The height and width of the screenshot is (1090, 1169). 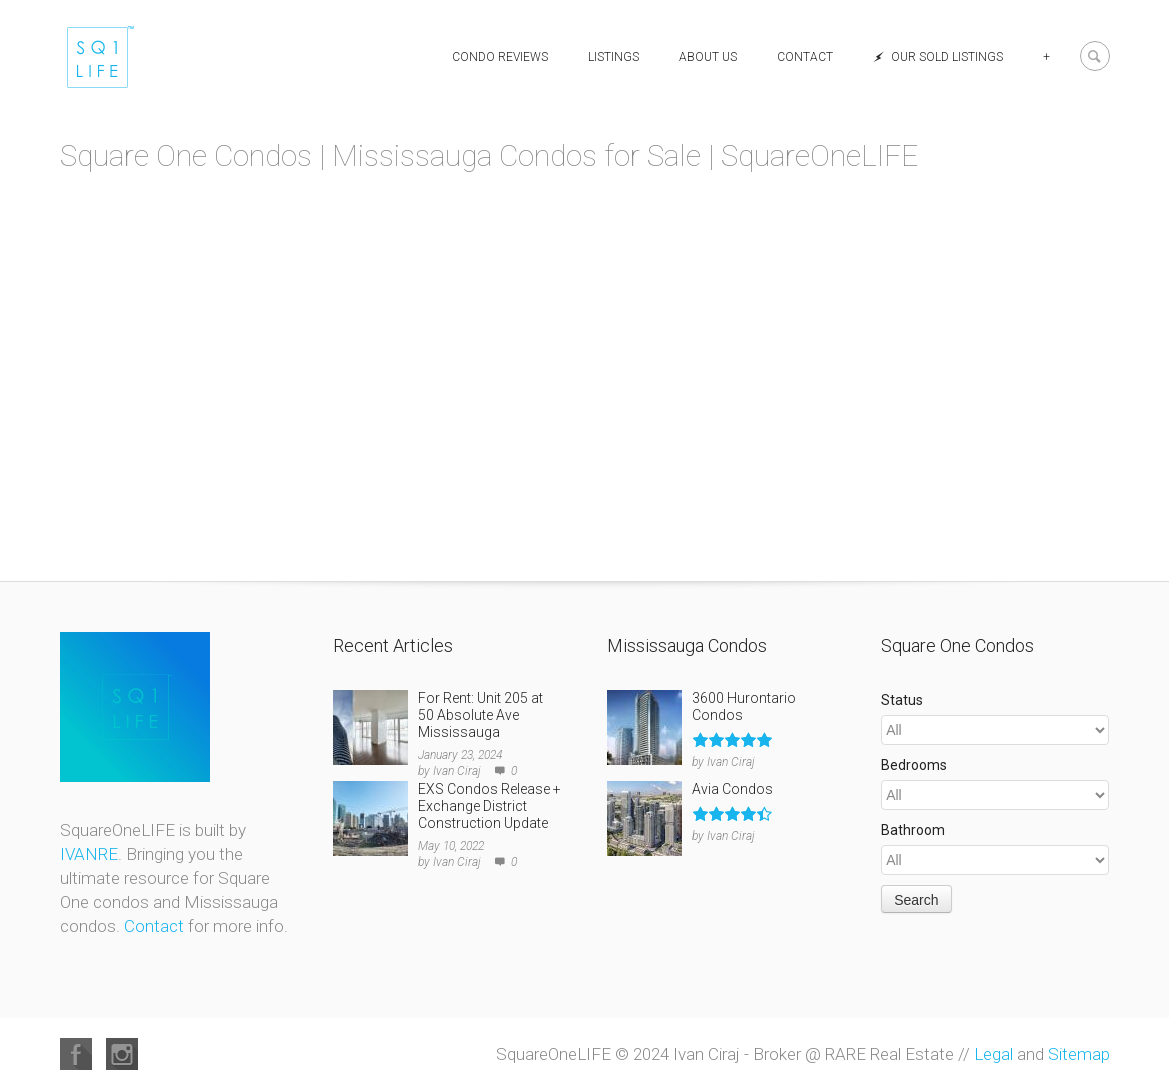 What do you see at coordinates (938, 57) in the screenshot?
I see `Our Sold Listings` at bounding box center [938, 57].